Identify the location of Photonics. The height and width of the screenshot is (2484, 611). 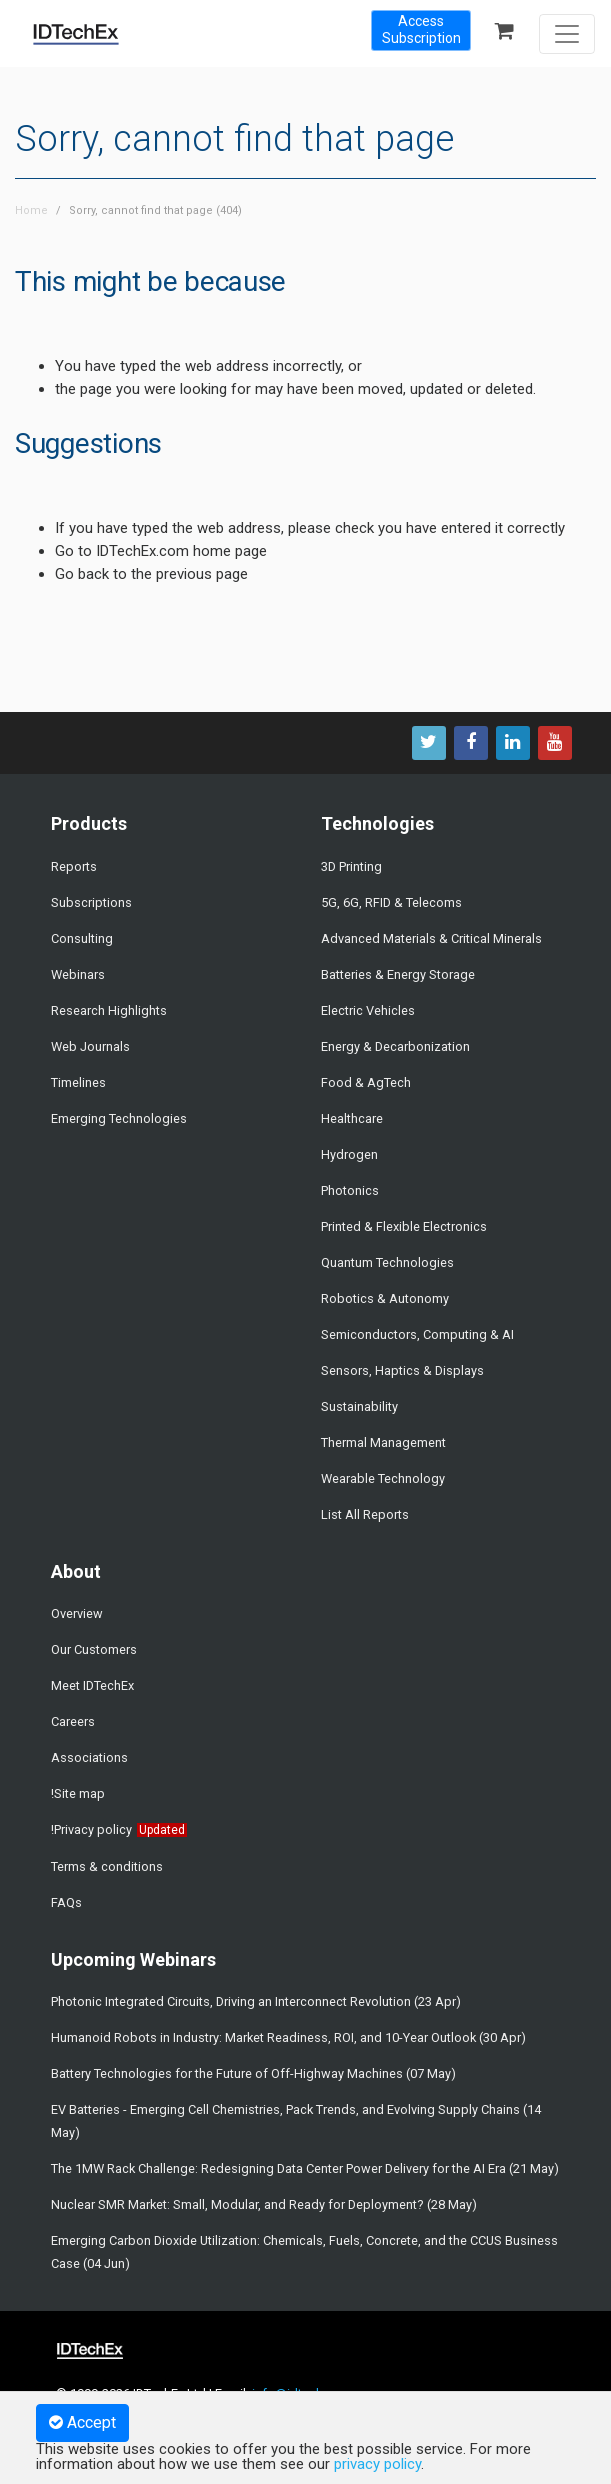
(350, 1190).